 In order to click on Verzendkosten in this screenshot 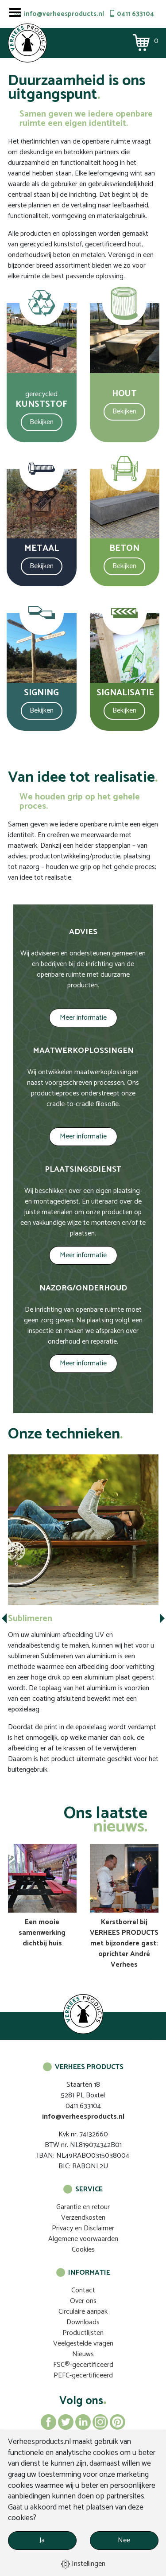, I will do `click(83, 2218)`.